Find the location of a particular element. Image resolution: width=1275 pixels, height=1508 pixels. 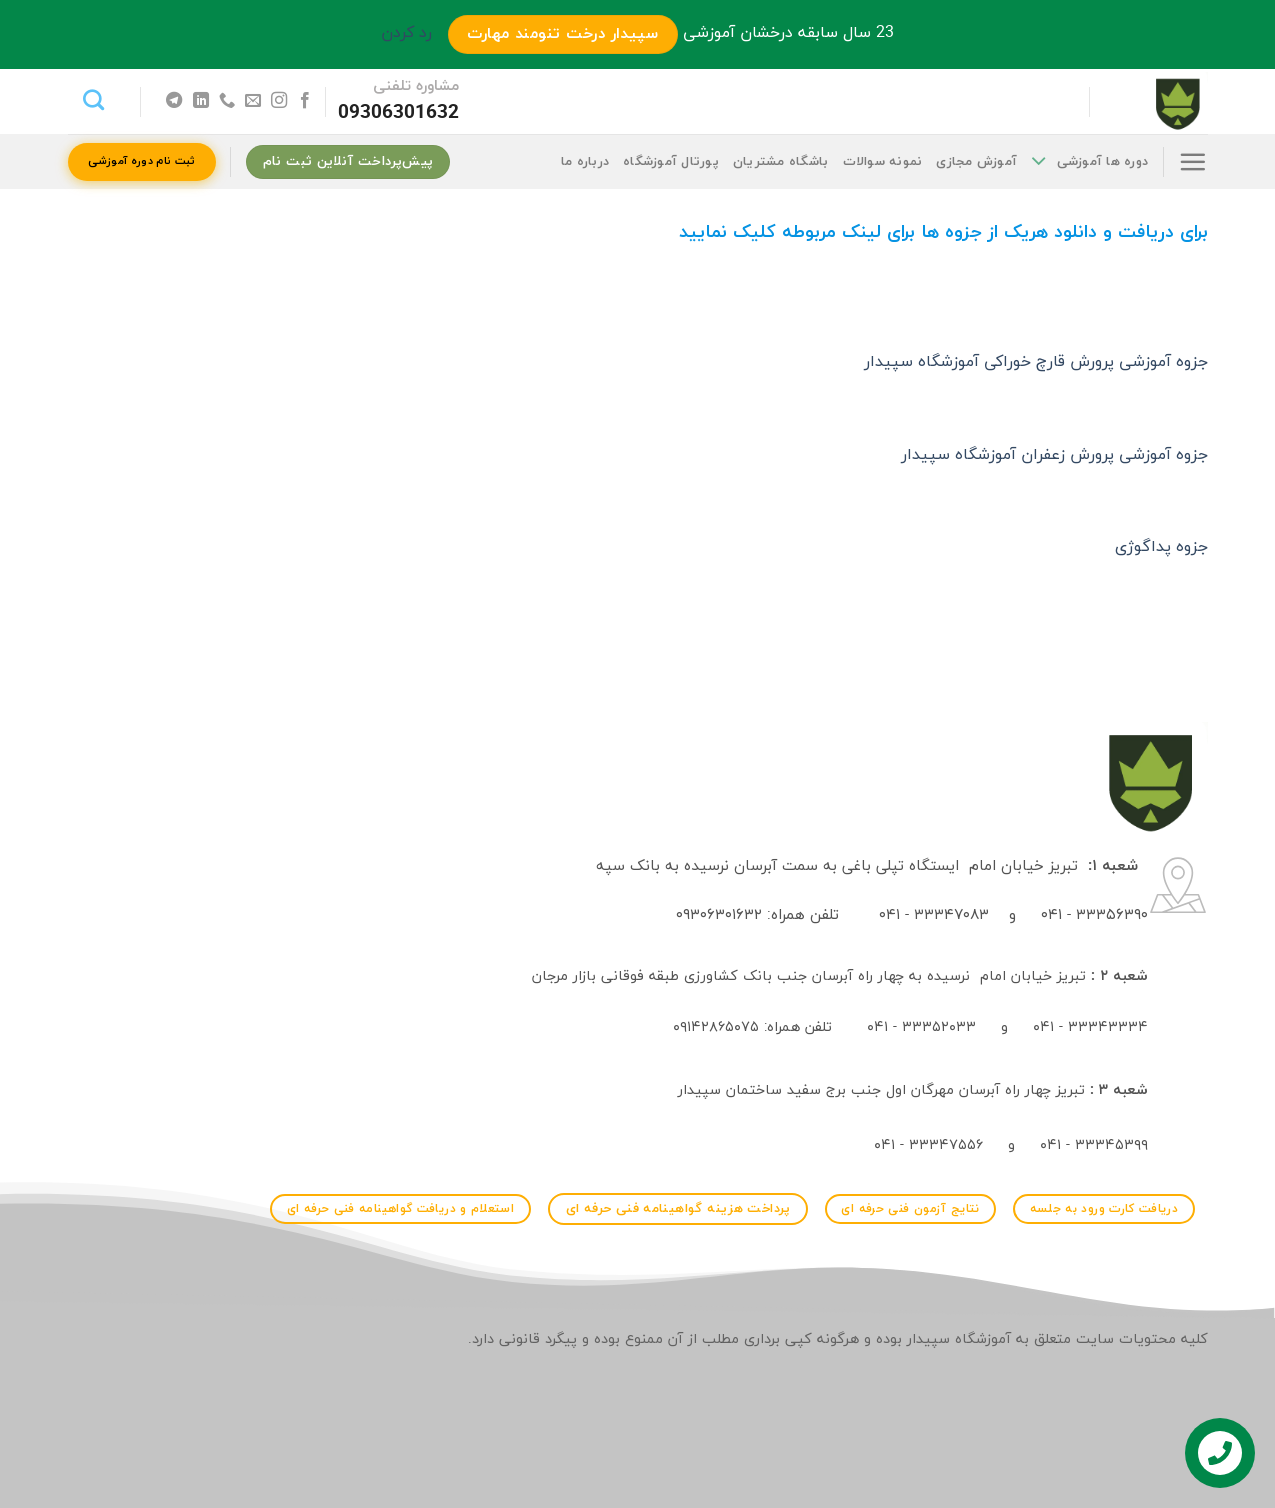

باشگاه مشتریان is located at coordinates (781, 162).